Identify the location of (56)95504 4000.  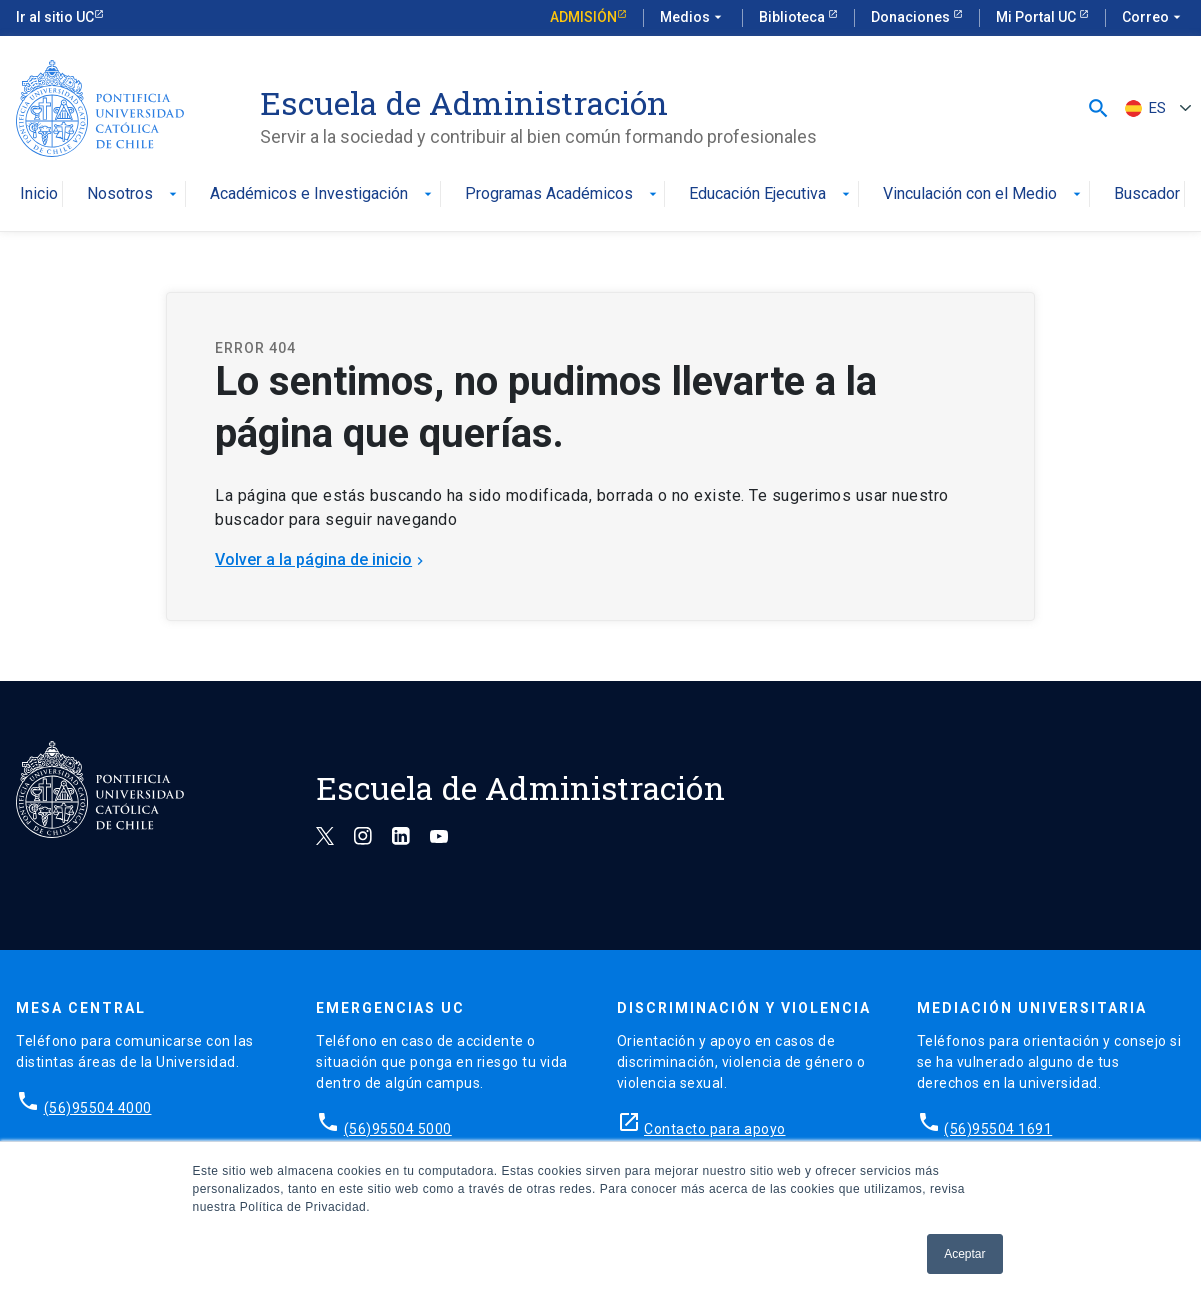
(98, 1108).